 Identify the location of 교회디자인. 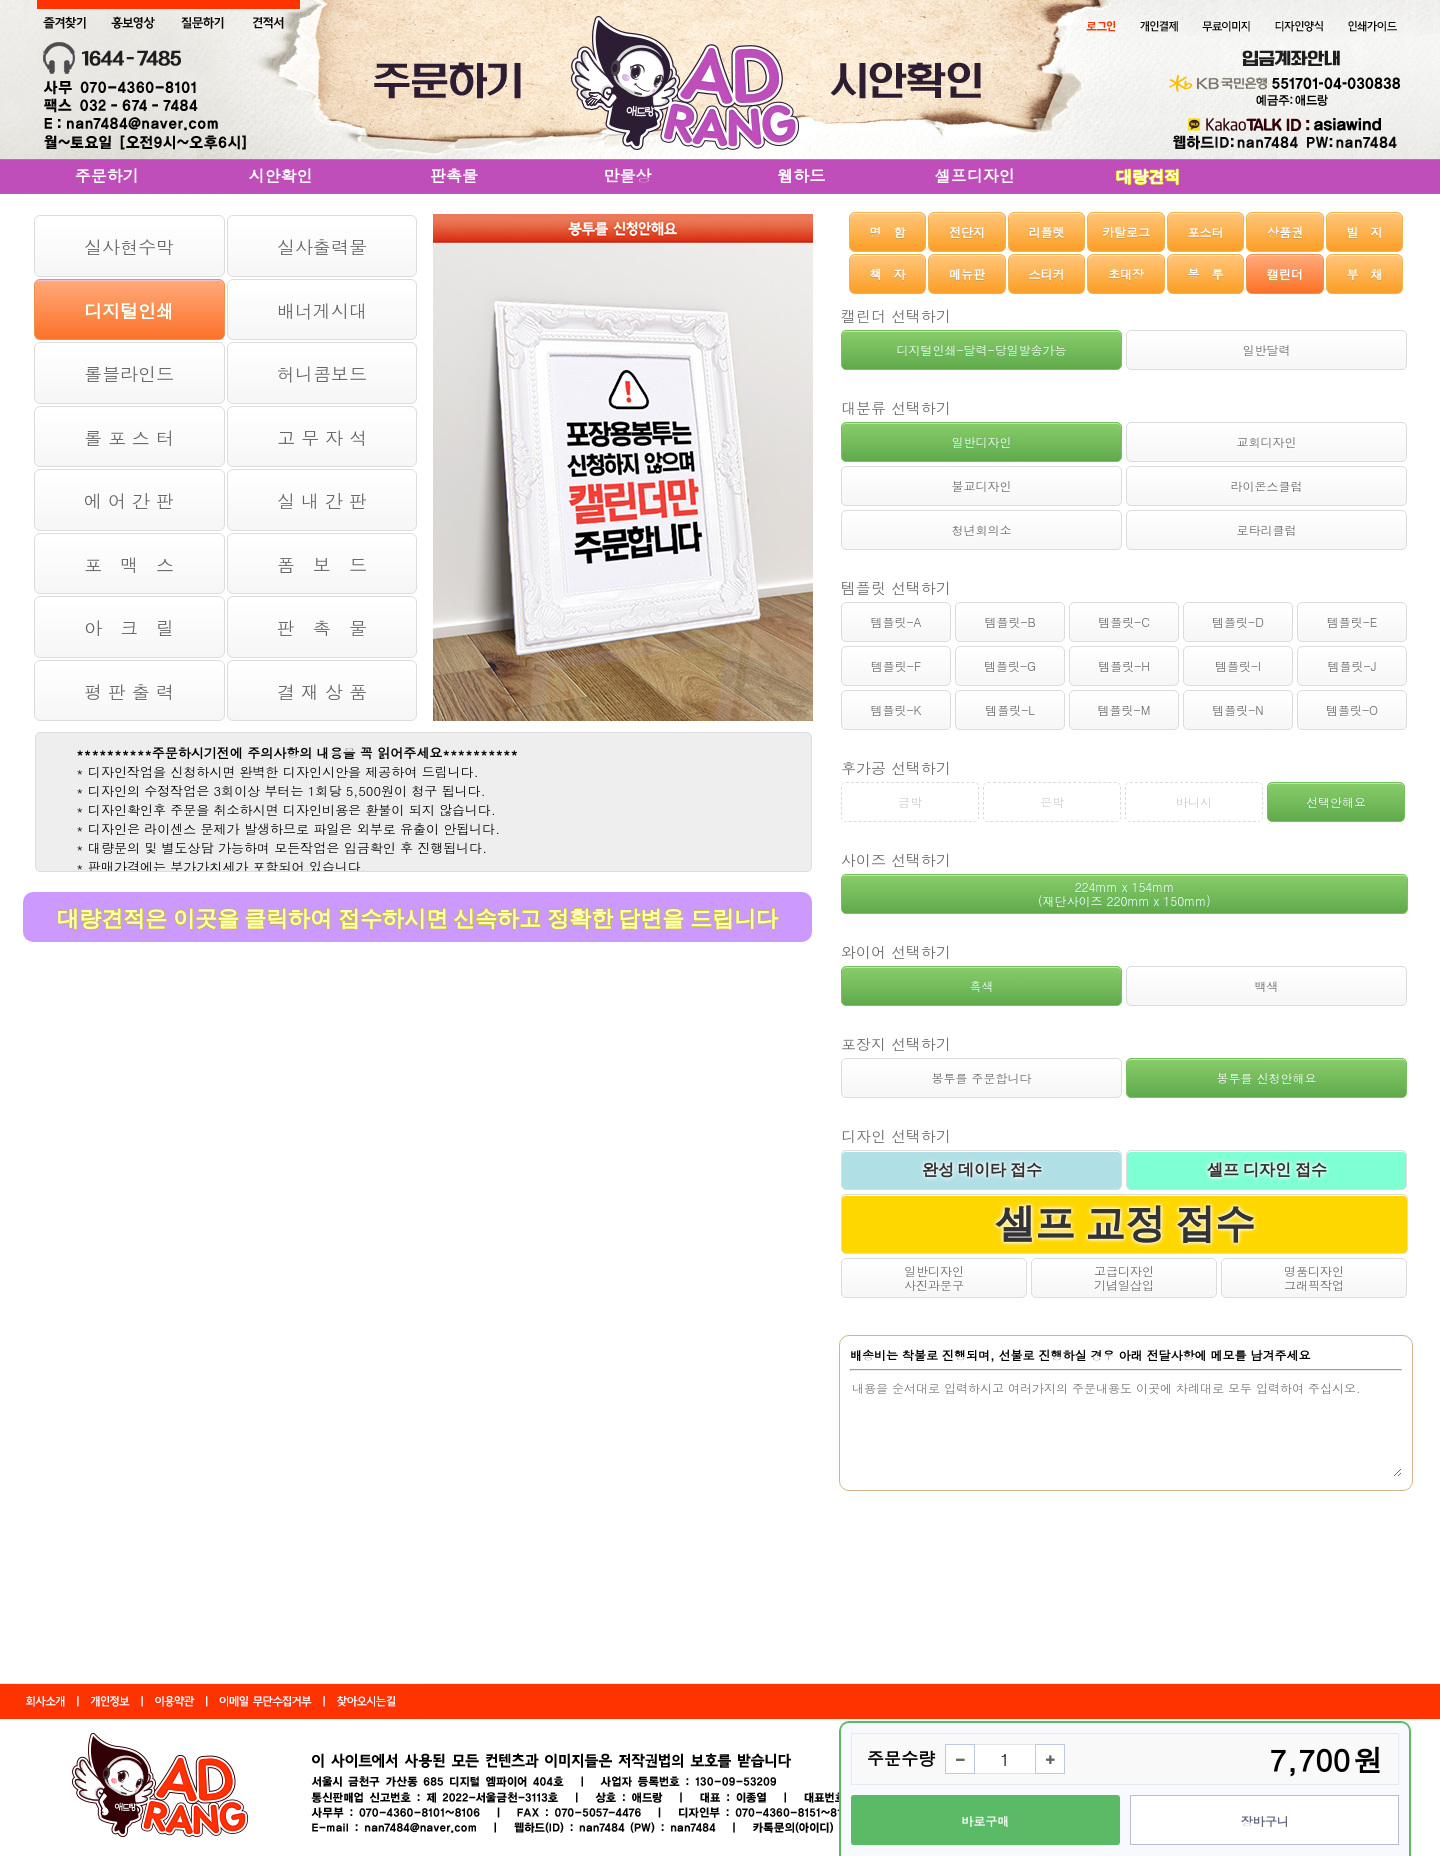
(1267, 441).